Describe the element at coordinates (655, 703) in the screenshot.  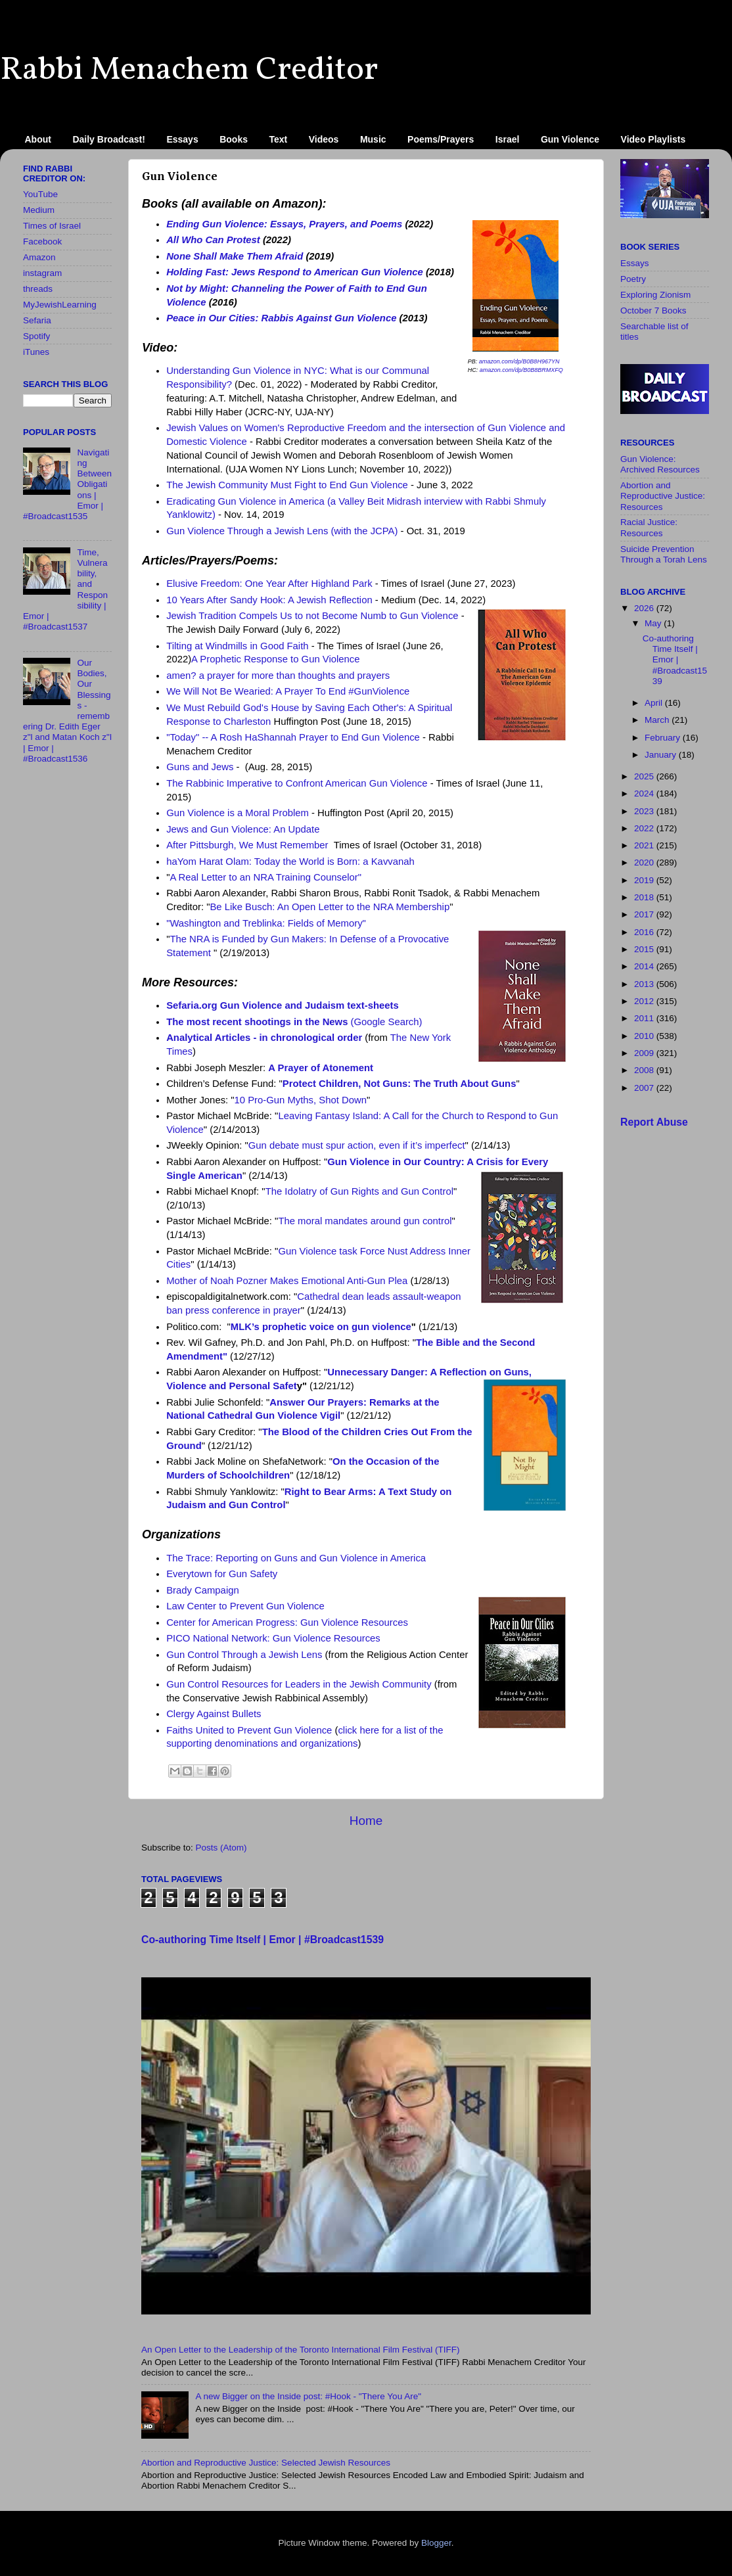
I see `April` at that location.